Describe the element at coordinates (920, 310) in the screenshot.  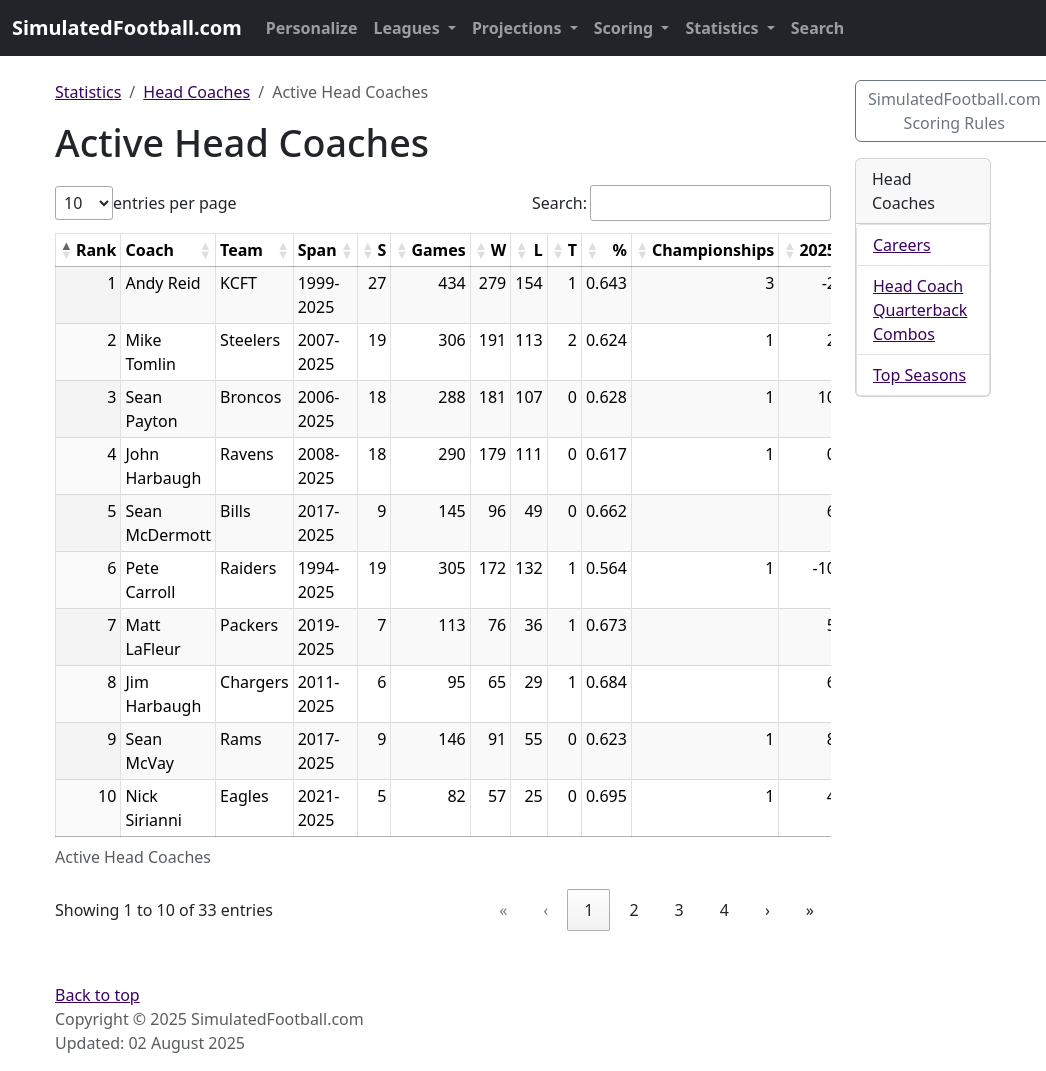
I see `Head Coach Quarterback Combos` at that location.